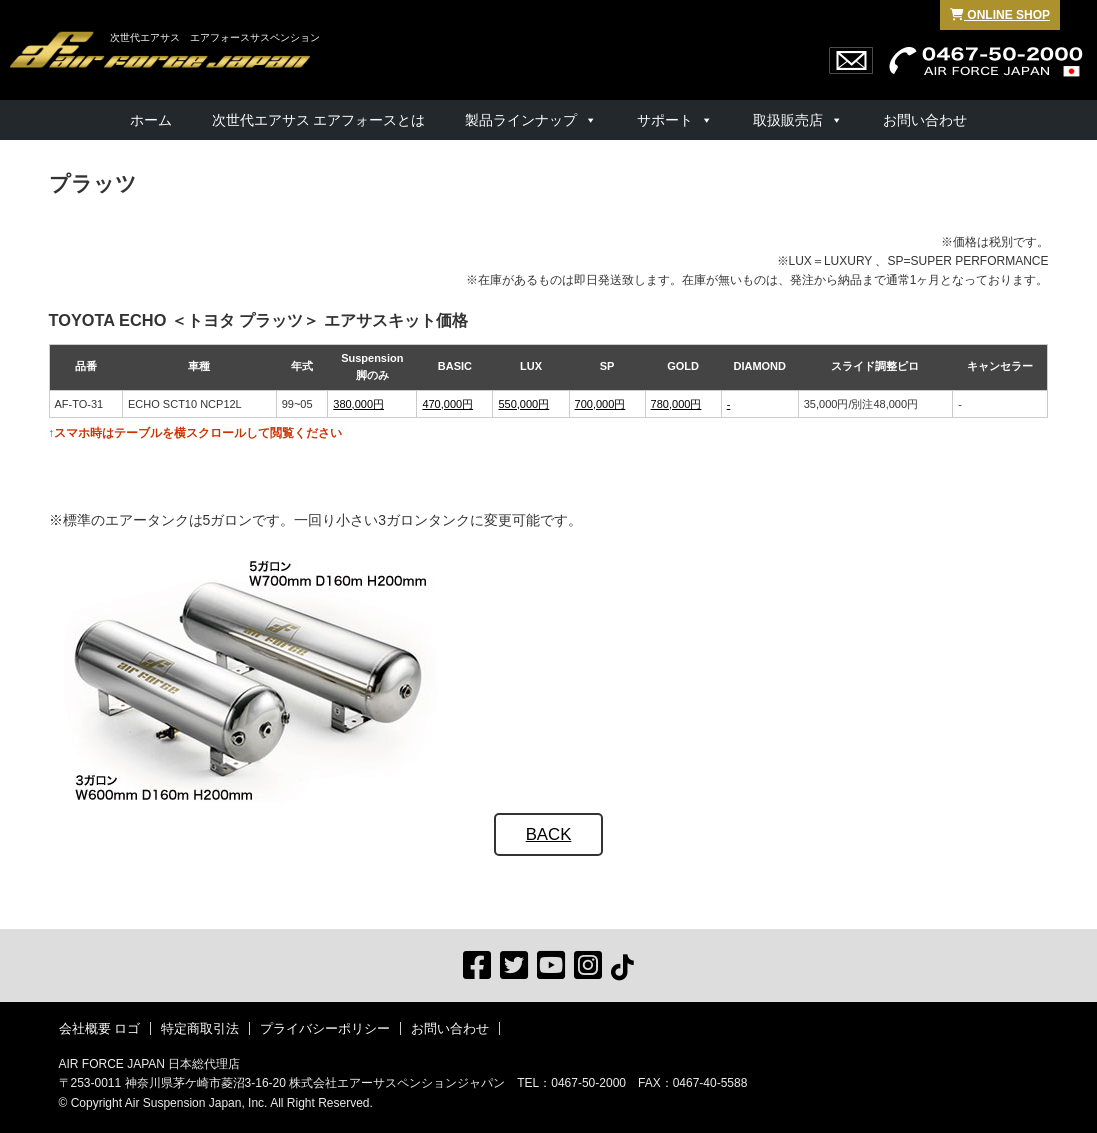 This screenshot has height=1133, width=1097. I want to click on 特定商取引法, so click(200, 1028).